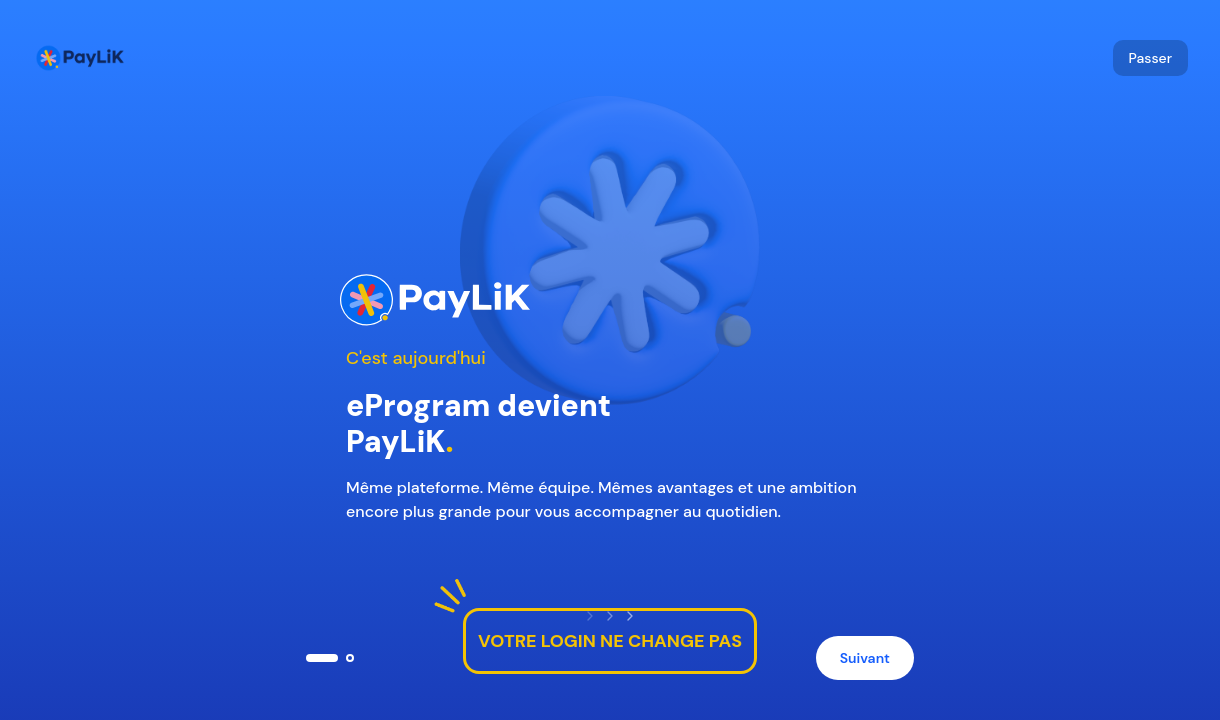 This screenshot has height=720, width=1220. I want to click on Passer, so click(1150, 58).